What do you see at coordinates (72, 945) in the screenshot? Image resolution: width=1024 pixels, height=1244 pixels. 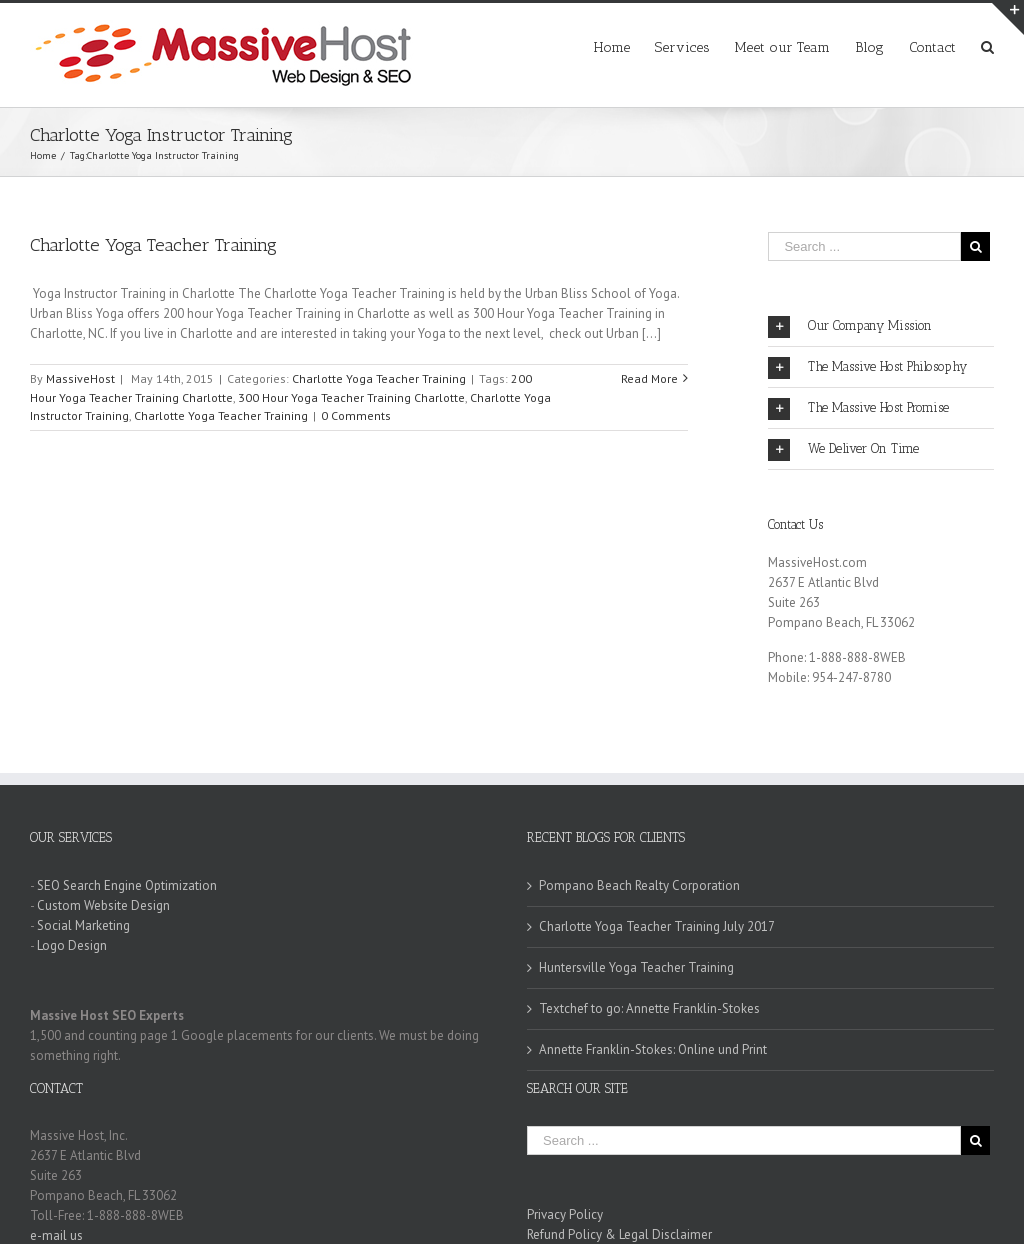 I see `Logo Design` at bounding box center [72, 945].